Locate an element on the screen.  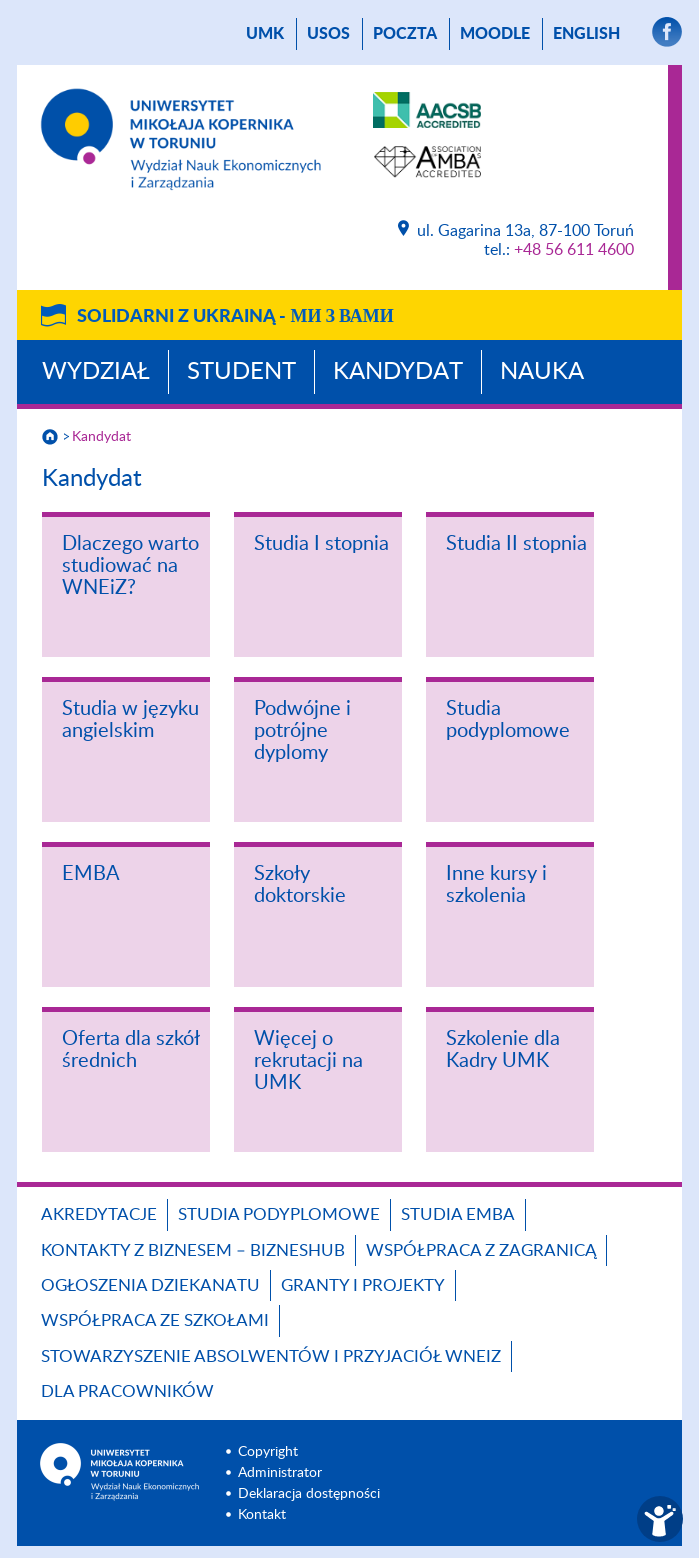
+48 56 611 4600 is located at coordinates (574, 250).